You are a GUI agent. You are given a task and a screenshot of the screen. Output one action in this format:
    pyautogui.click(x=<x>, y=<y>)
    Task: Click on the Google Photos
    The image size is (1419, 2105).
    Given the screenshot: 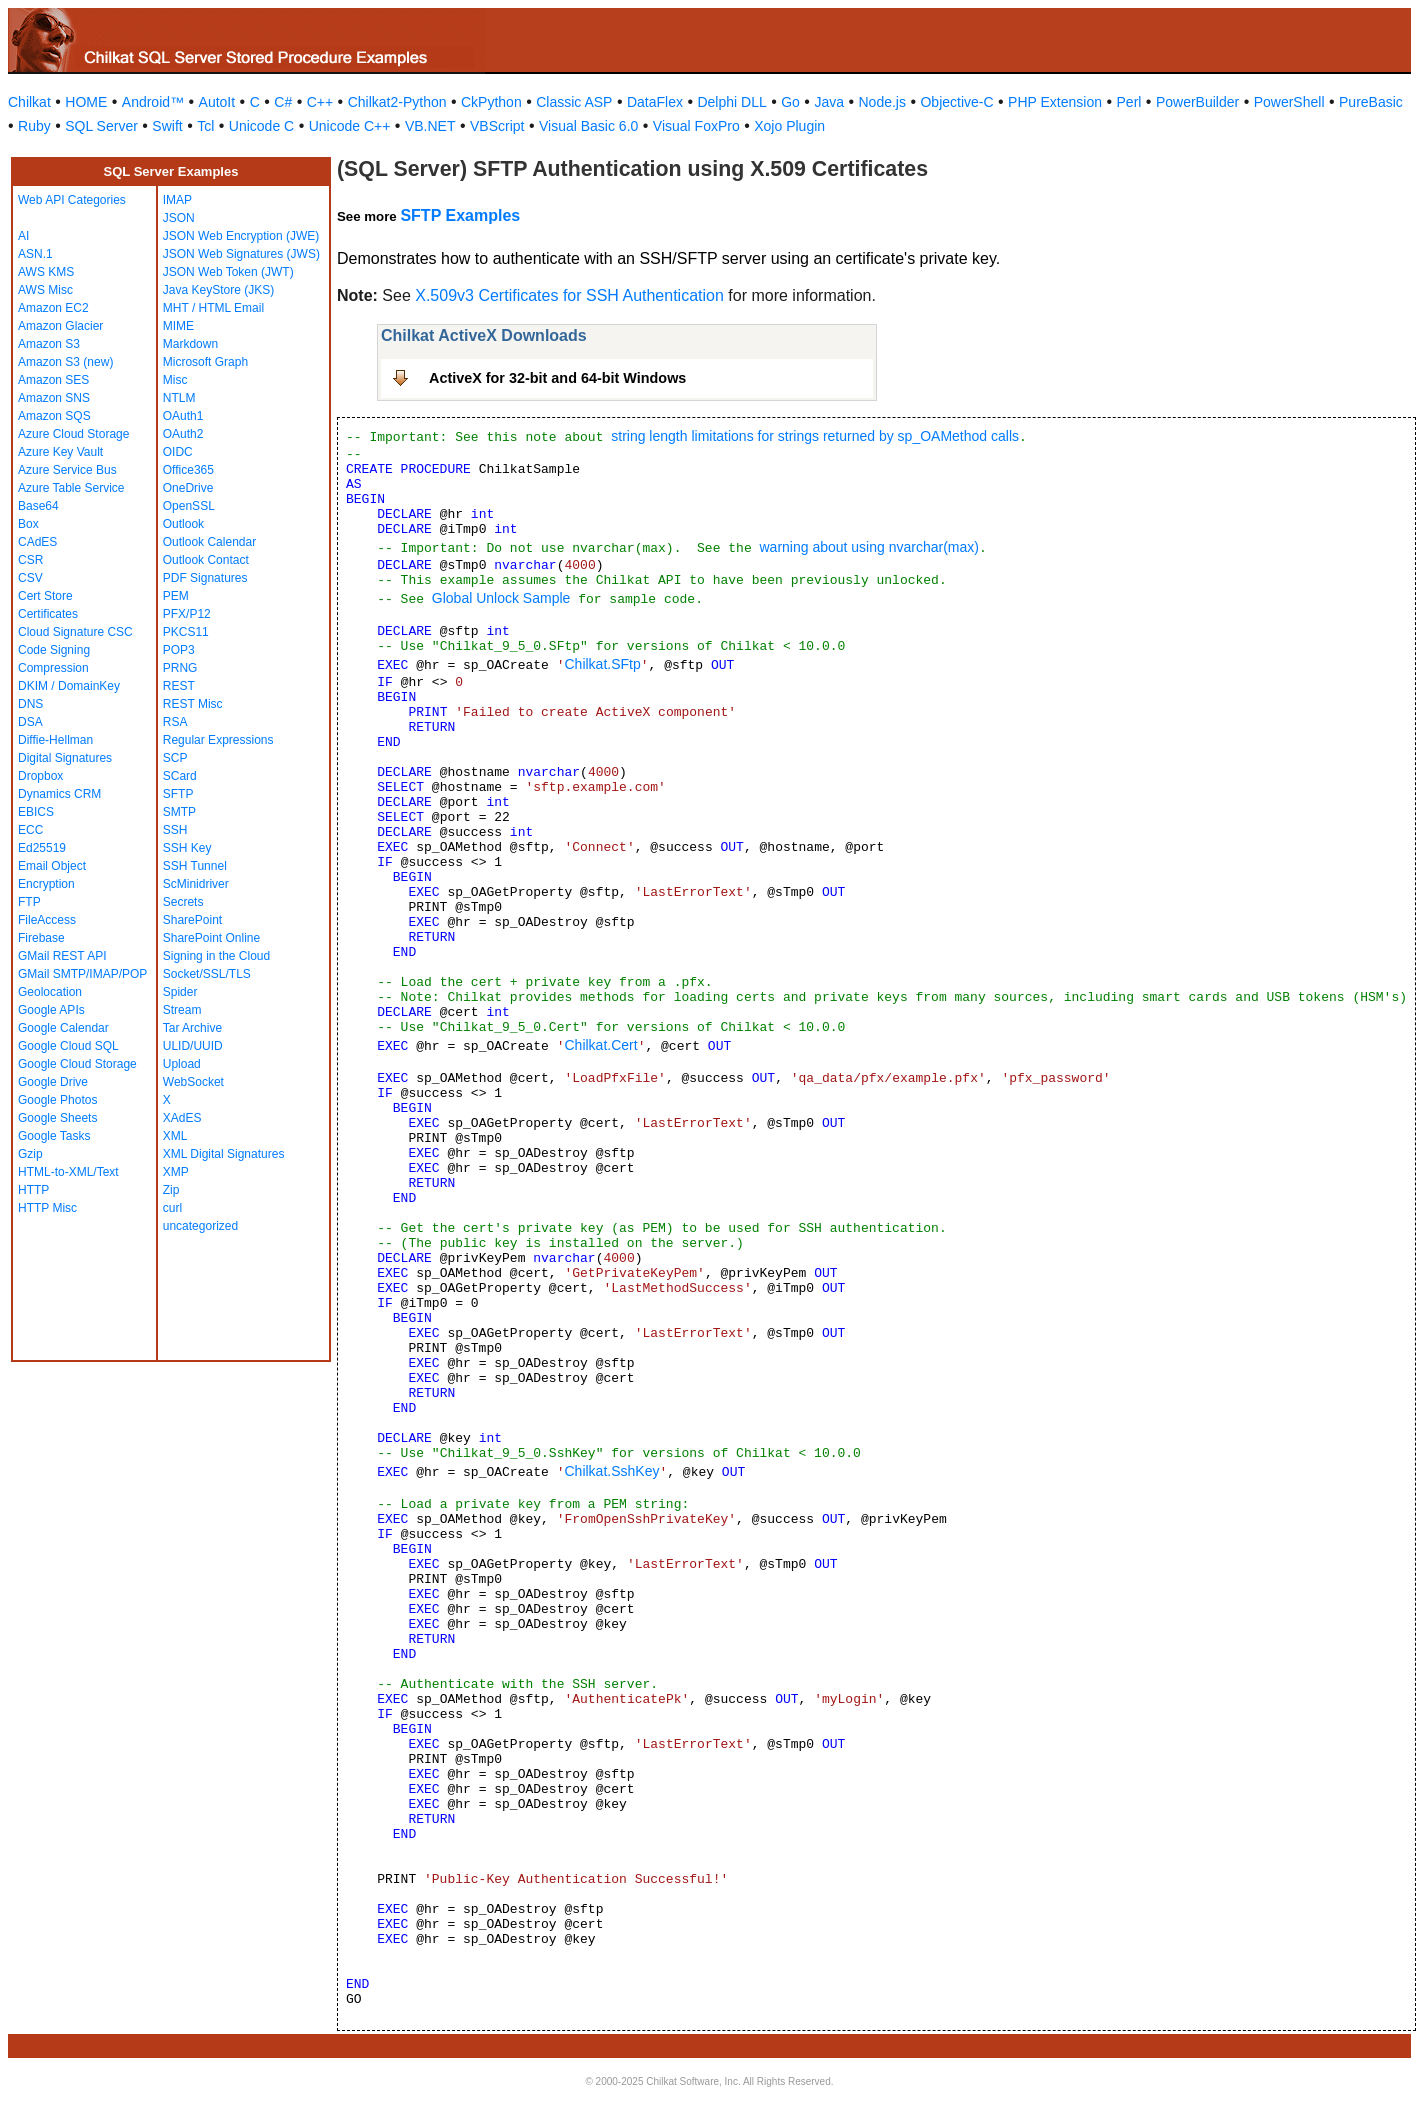 What is the action you would take?
    pyautogui.click(x=57, y=1100)
    